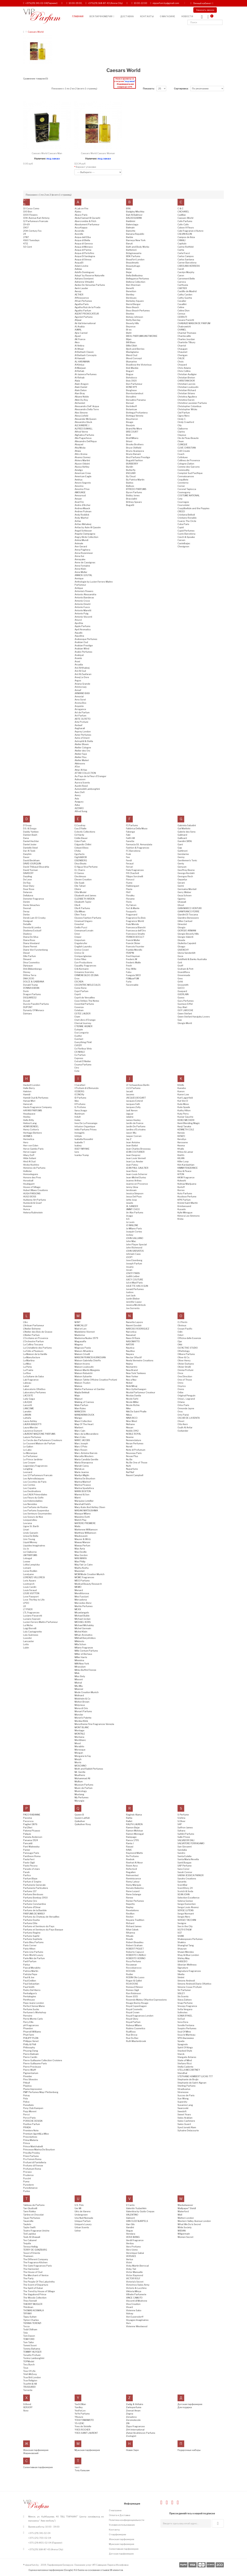 This screenshot has height=2576, width=247. What do you see at coordinates (134, 1862) in the screenshot?
I see `Reehat Al Atoor` at bounding box center [134, 1862].